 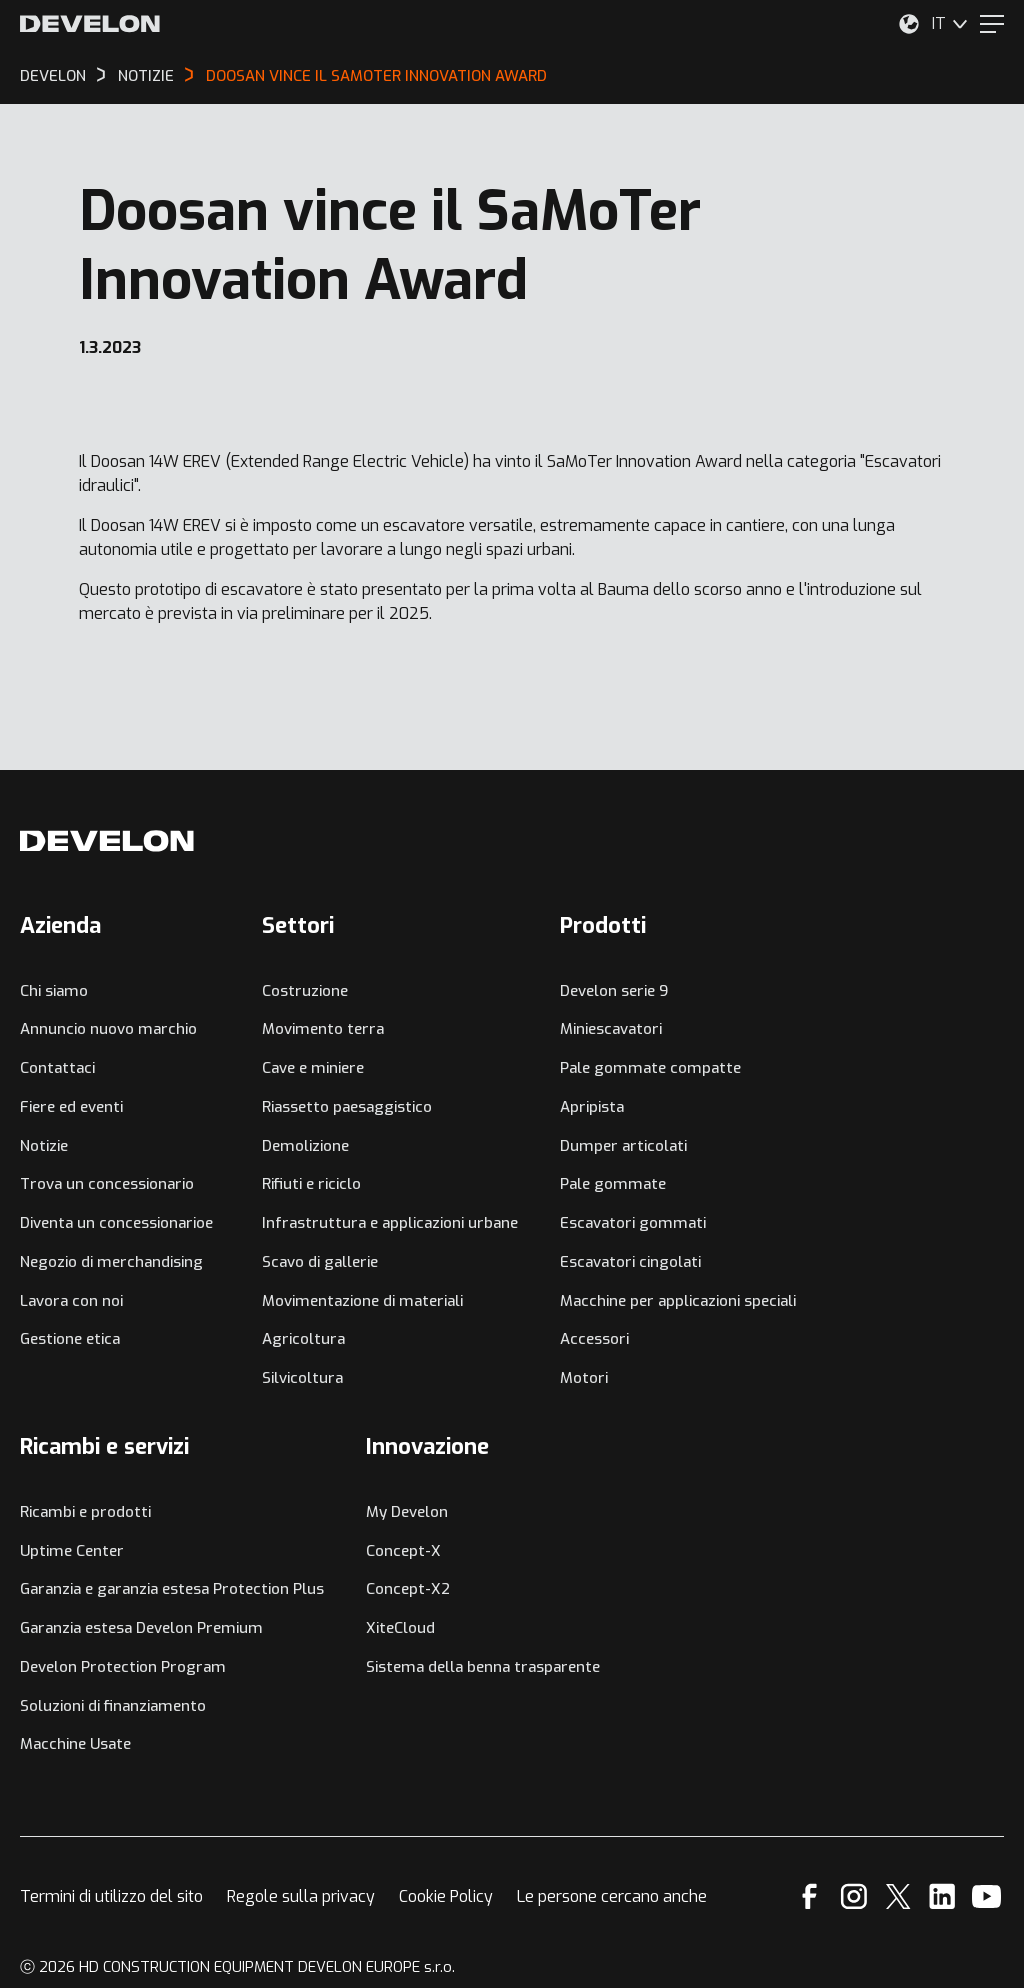 I want to click on Innovazione, so click(x=427, y=1446).